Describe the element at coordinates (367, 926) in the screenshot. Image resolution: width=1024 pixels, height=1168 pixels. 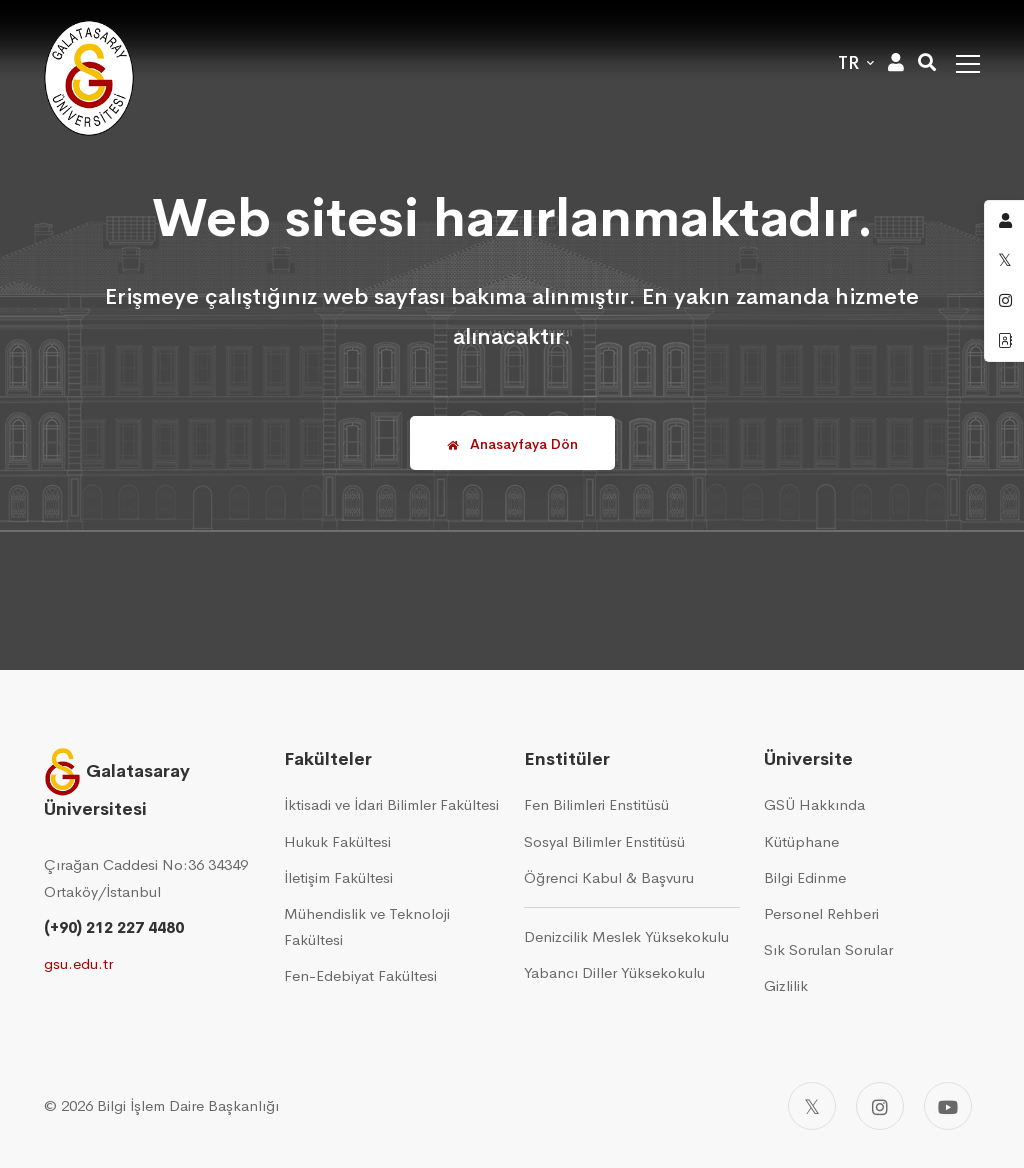
I see `Mühendislik ve Teknoloji Fakültesi` at that location.